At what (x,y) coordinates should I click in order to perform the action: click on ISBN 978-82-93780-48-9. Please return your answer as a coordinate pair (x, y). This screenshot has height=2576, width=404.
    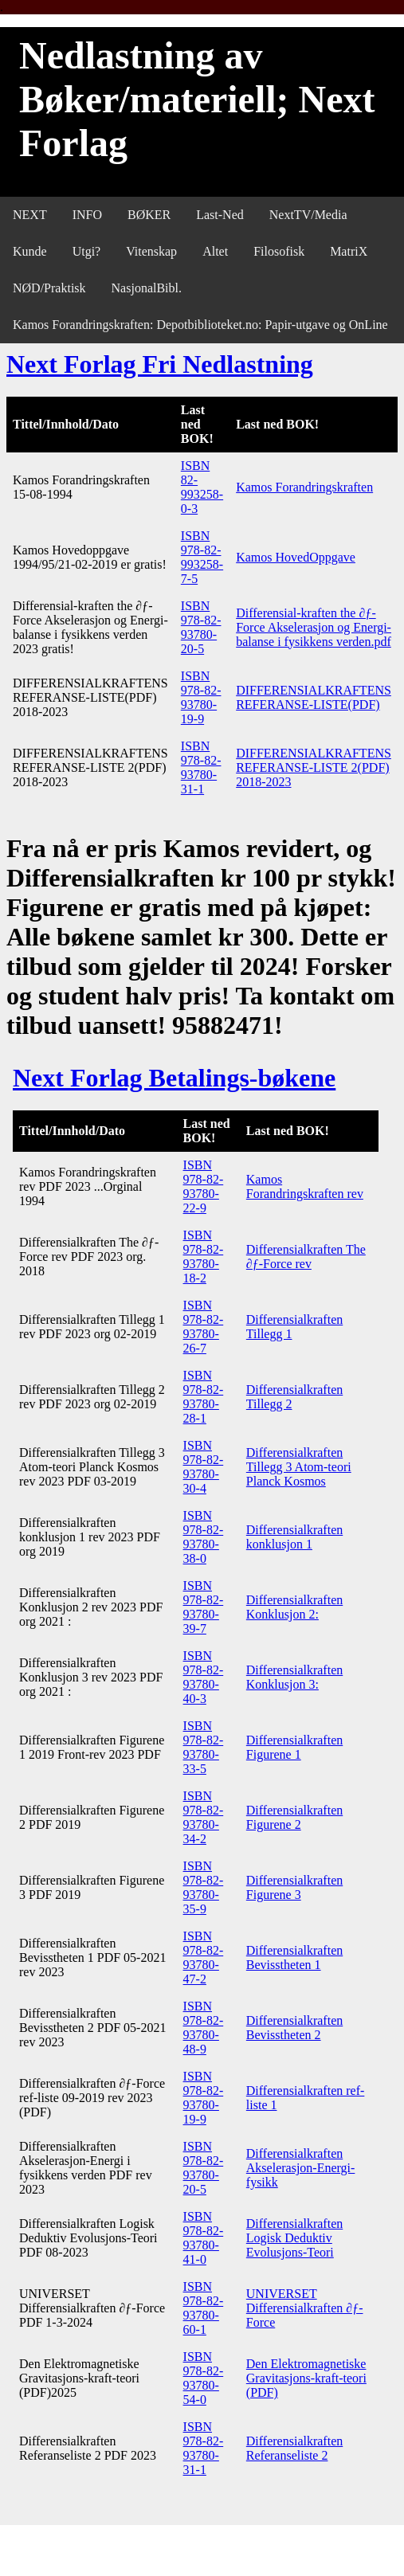
    Looking at the image, I should click on (203, 2027).